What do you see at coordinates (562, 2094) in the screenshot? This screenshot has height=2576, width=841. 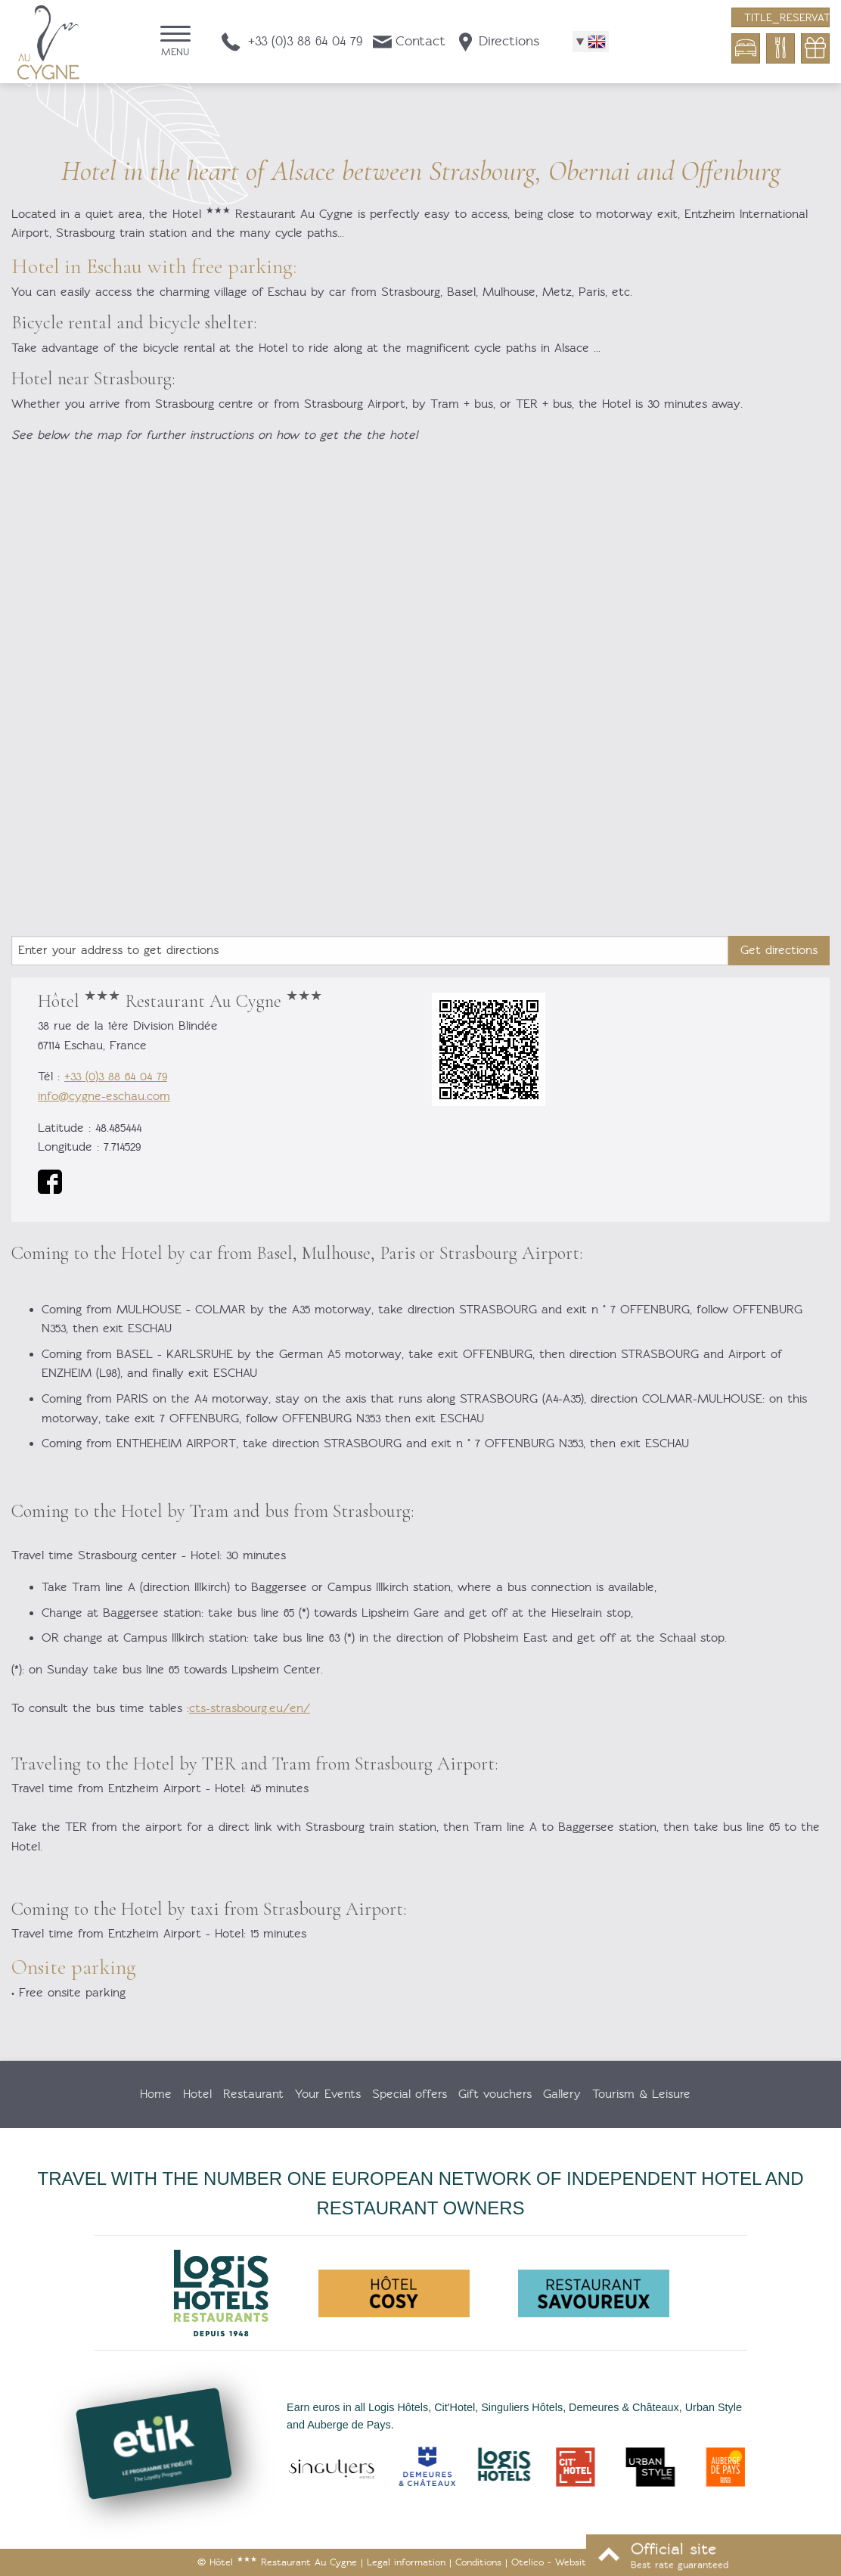 I see `Gallery` at bounding box center [562, 2094].